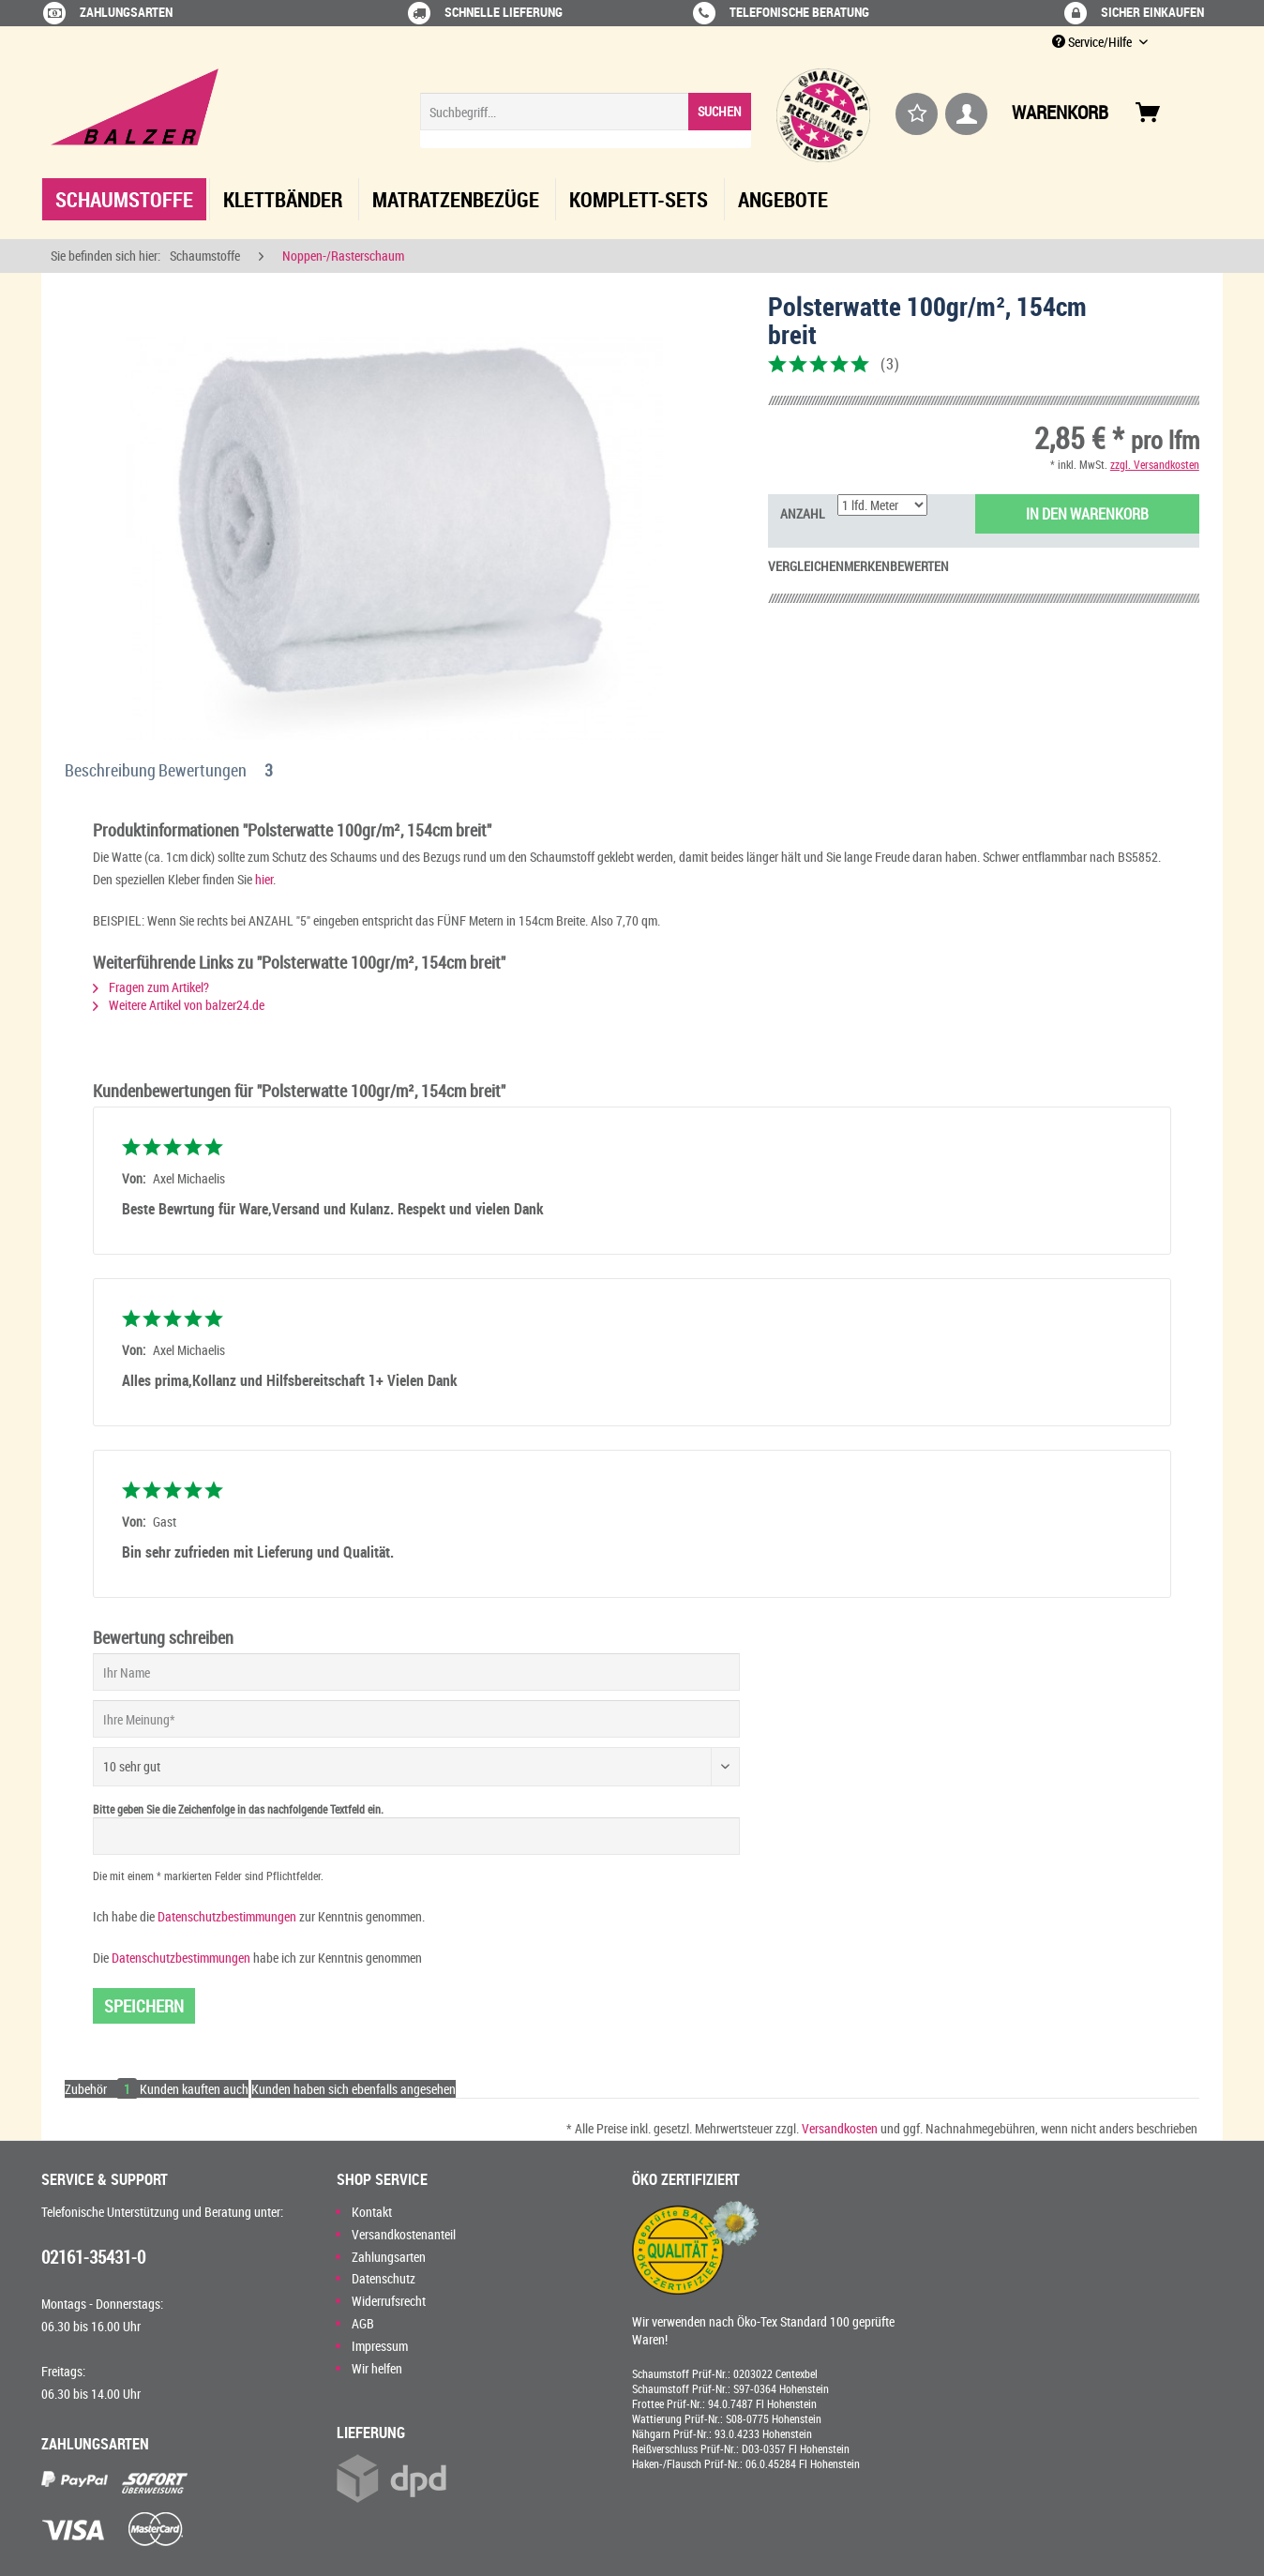 The height and width of the screenshot is (2576, 1264). What do you see at coordinates (380, 2346) in the screenshot?
I see `Impressum` at bounding box center [380, 2346].